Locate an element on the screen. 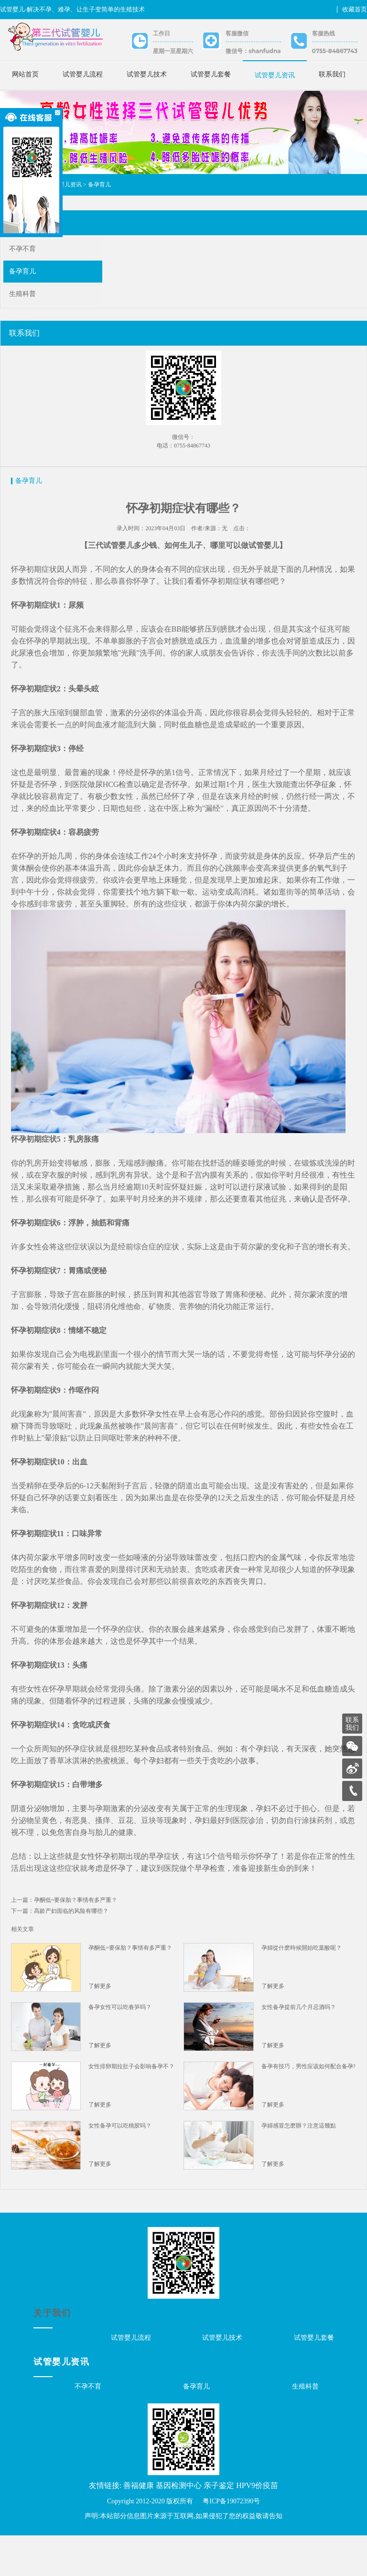  孕酮低=要保胎？事情有多严重？ is located at coordinates (131, 1985).